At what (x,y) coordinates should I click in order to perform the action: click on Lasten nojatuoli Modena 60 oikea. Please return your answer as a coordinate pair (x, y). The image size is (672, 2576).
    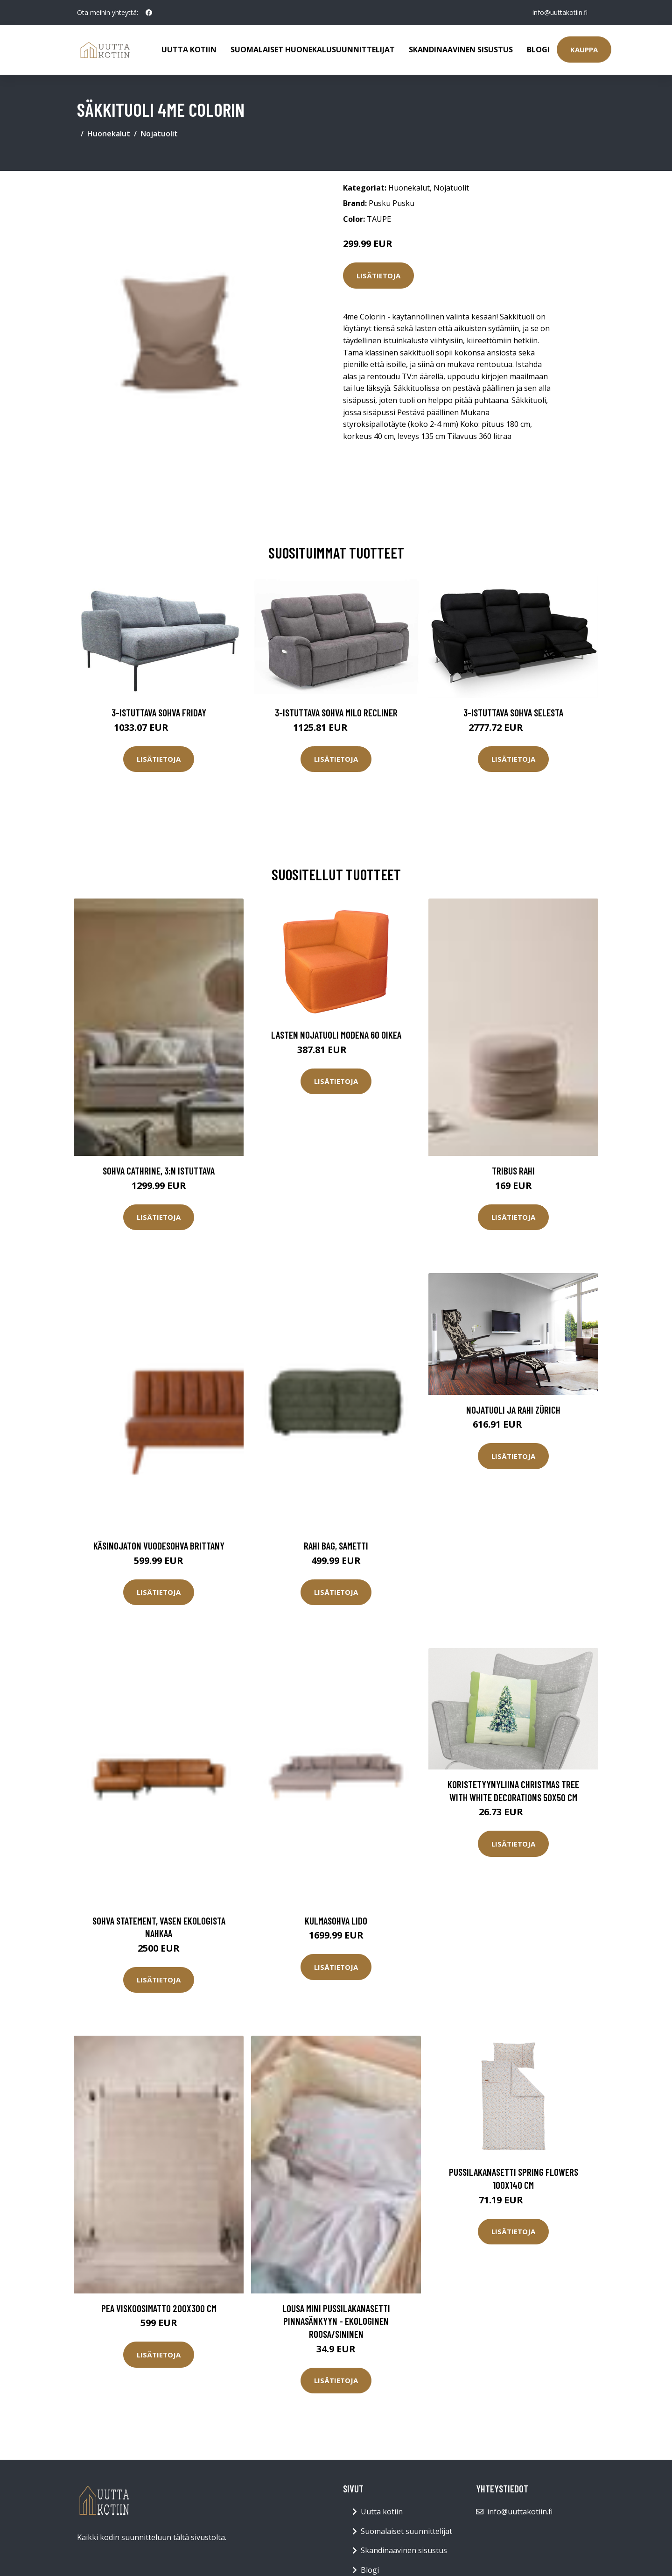
    Looking at the image, I should click on (336, 1034).